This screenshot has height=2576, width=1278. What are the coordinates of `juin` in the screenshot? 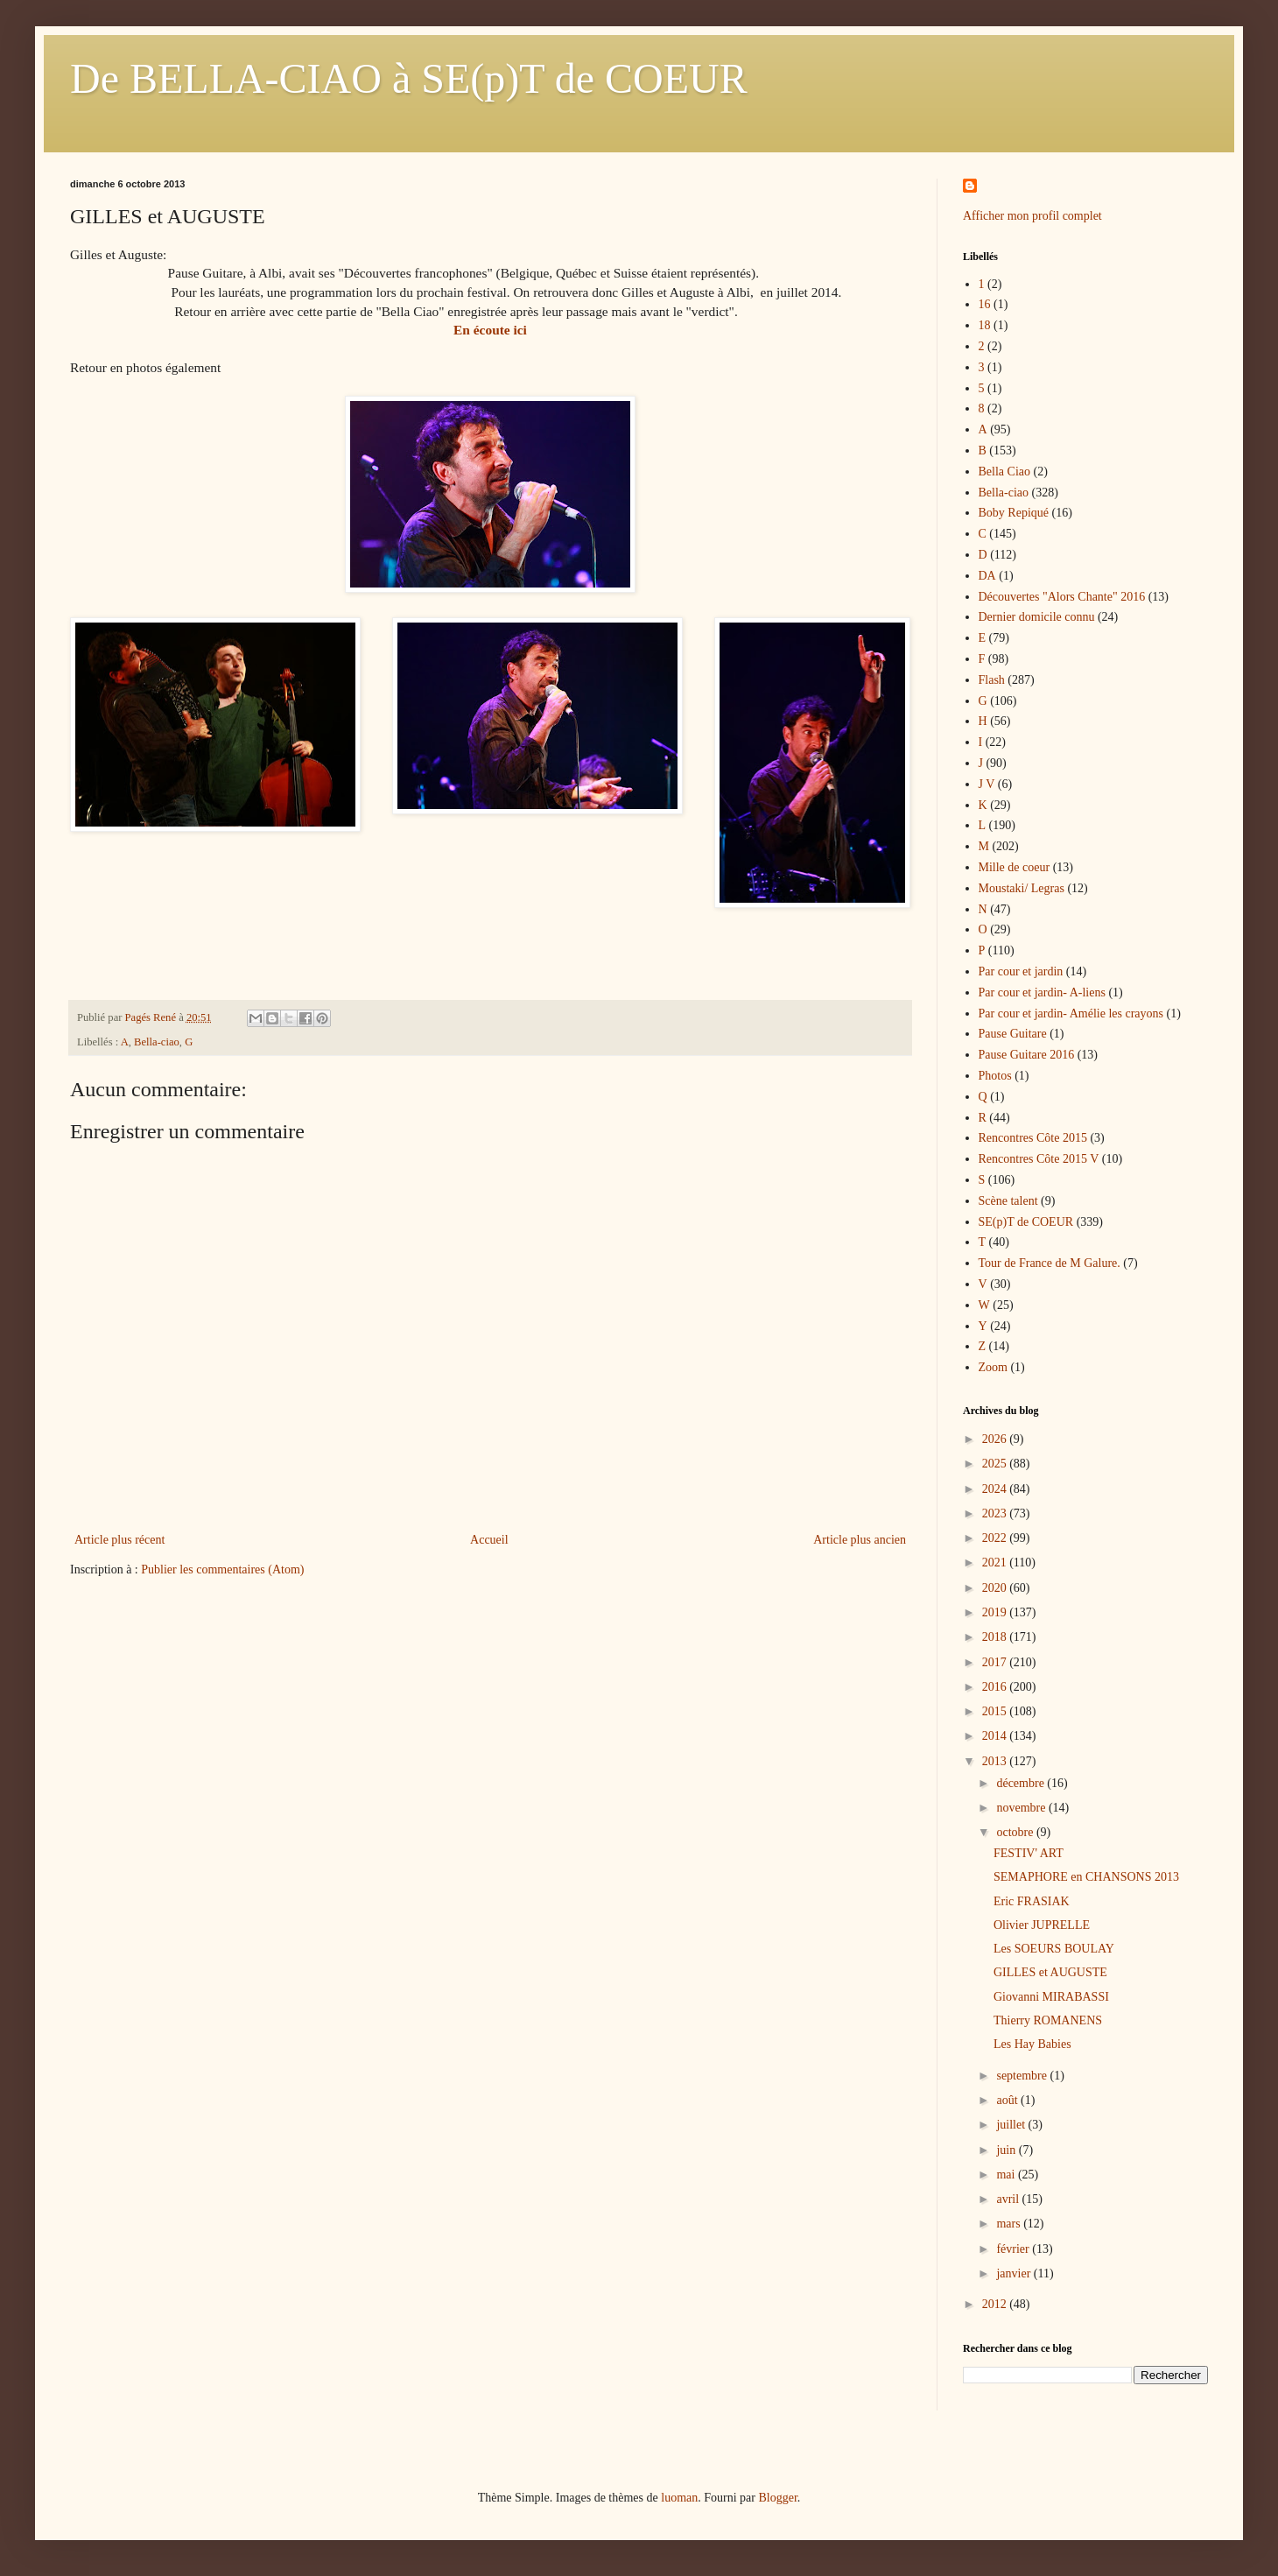 It's located at (1007, 2150).